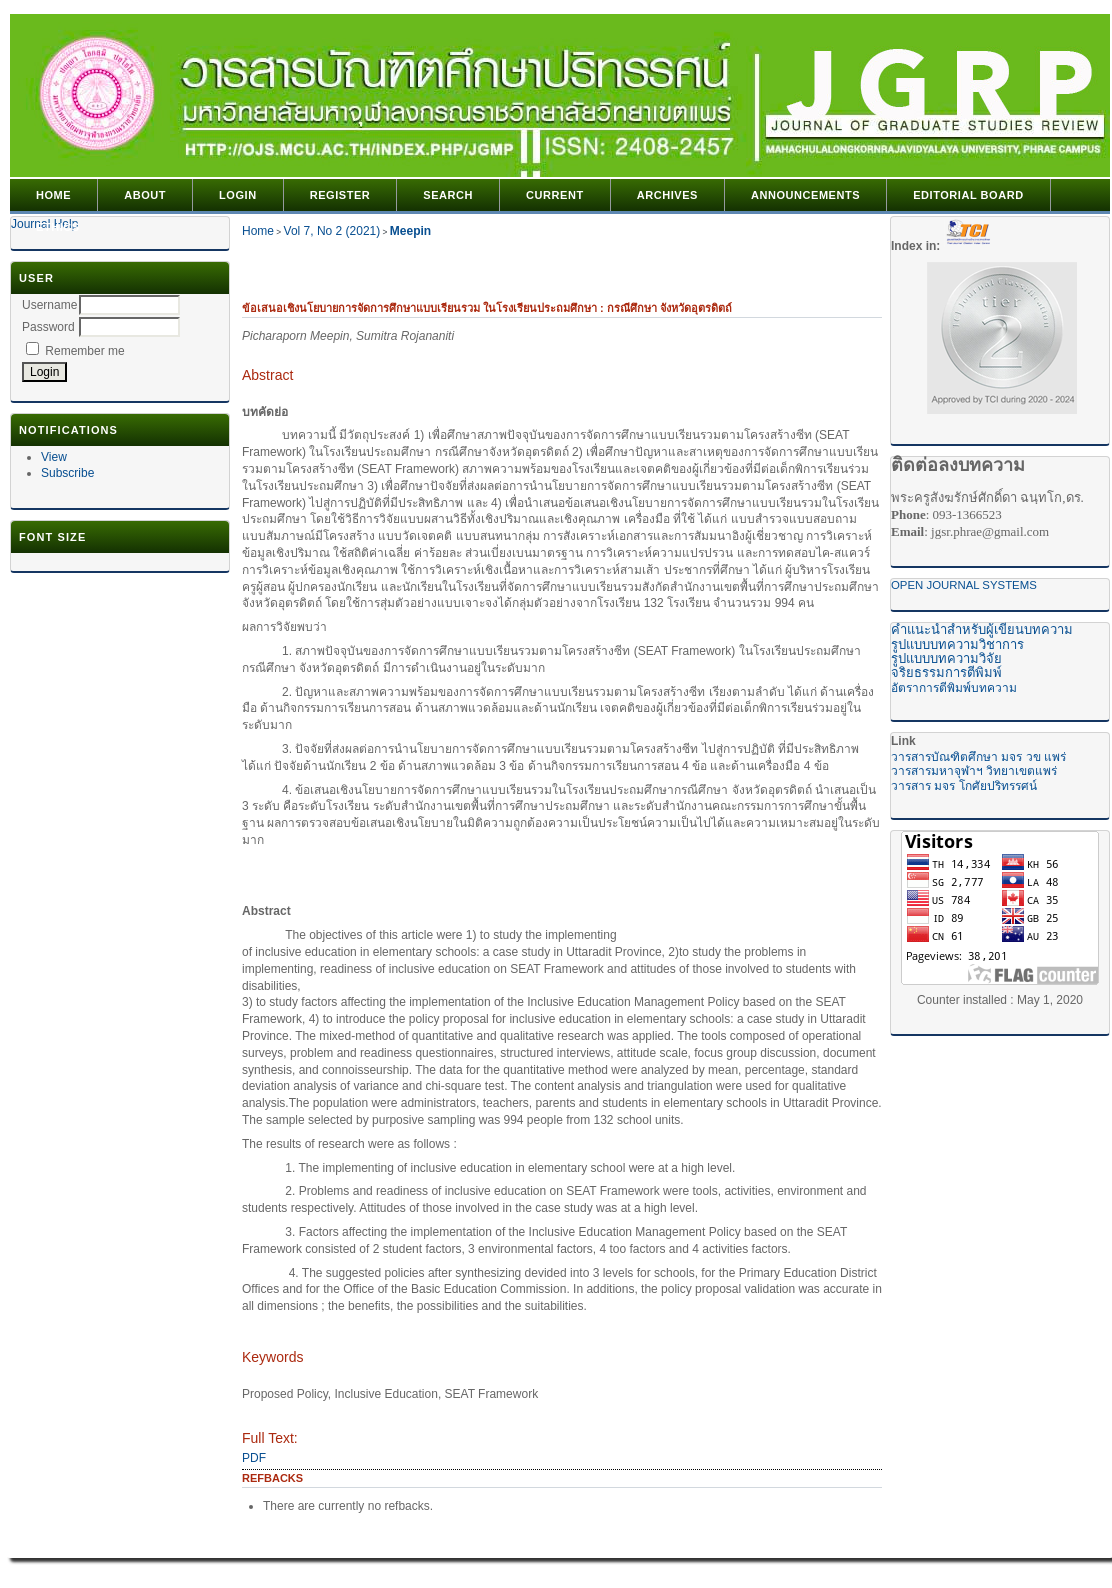 The width and height of the screenshot is (1112, 1588). Describe the element at coordinates (48, 327) in the screenshot. I see `Password` at that location.